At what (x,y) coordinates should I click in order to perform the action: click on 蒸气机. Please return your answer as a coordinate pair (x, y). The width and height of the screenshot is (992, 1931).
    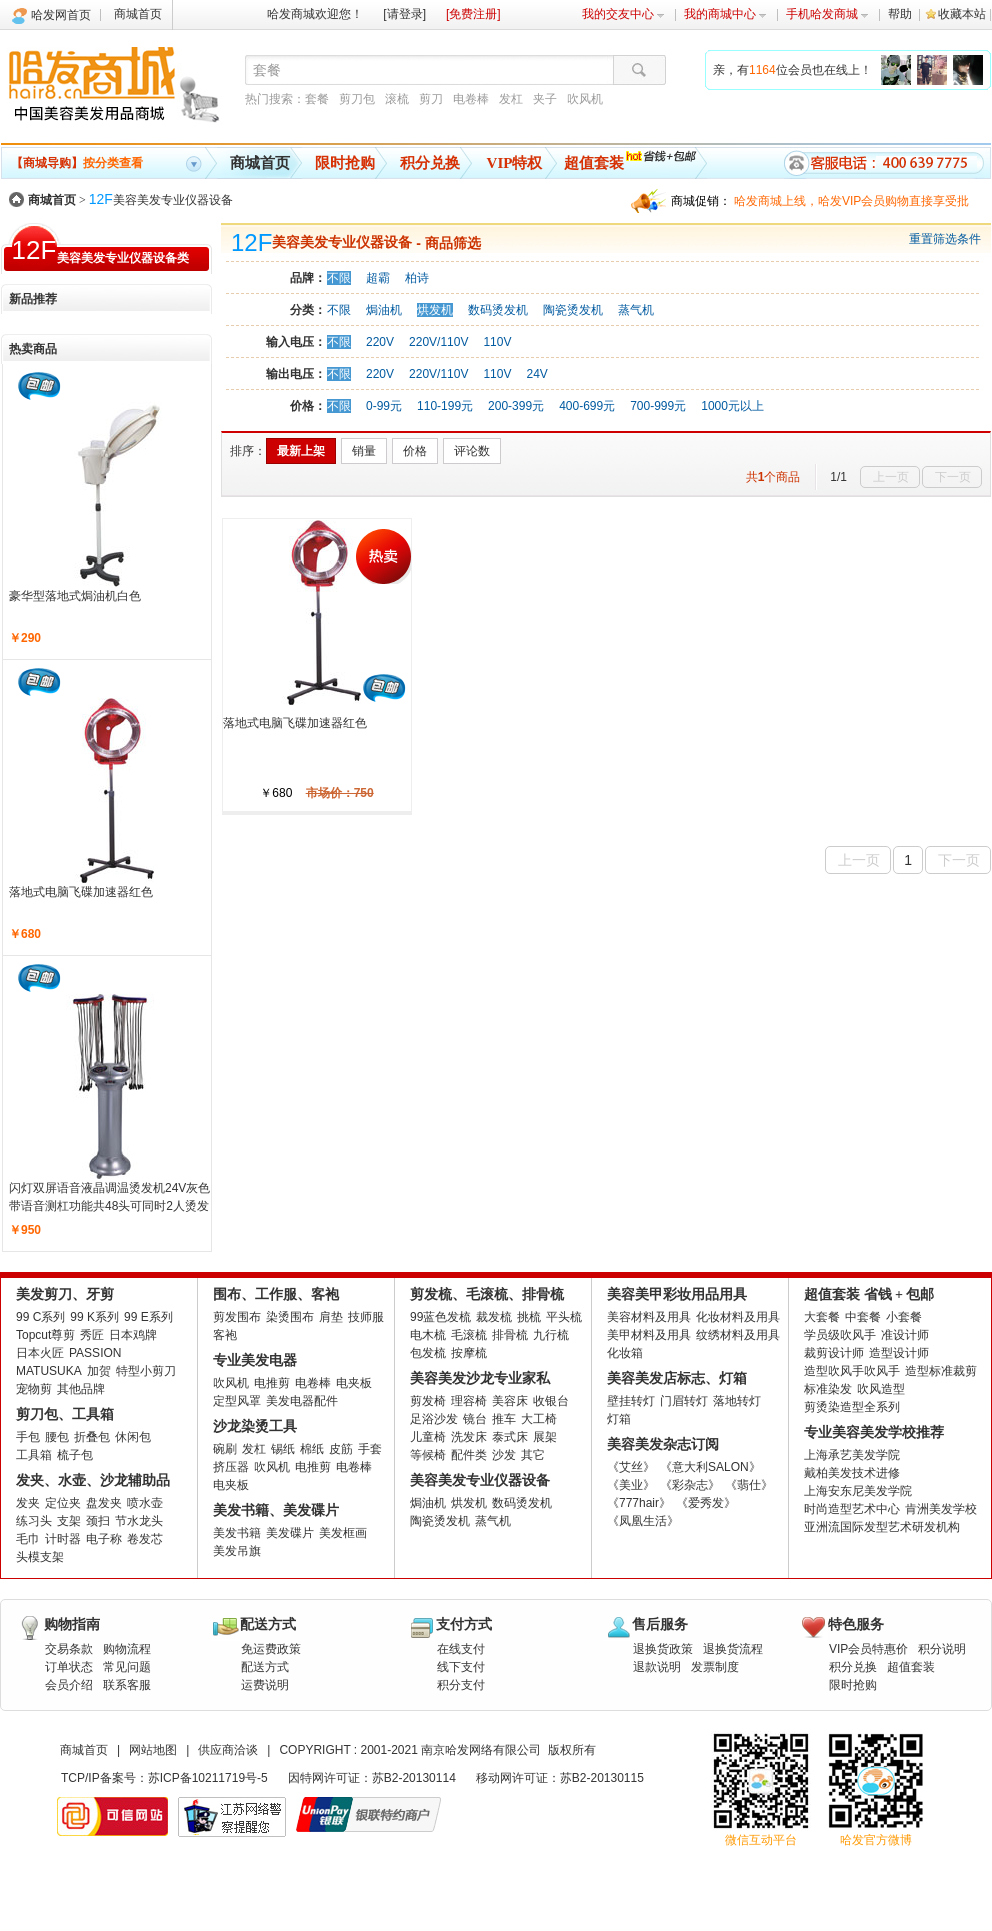
    Looking at the image, I should click on (636, 310).